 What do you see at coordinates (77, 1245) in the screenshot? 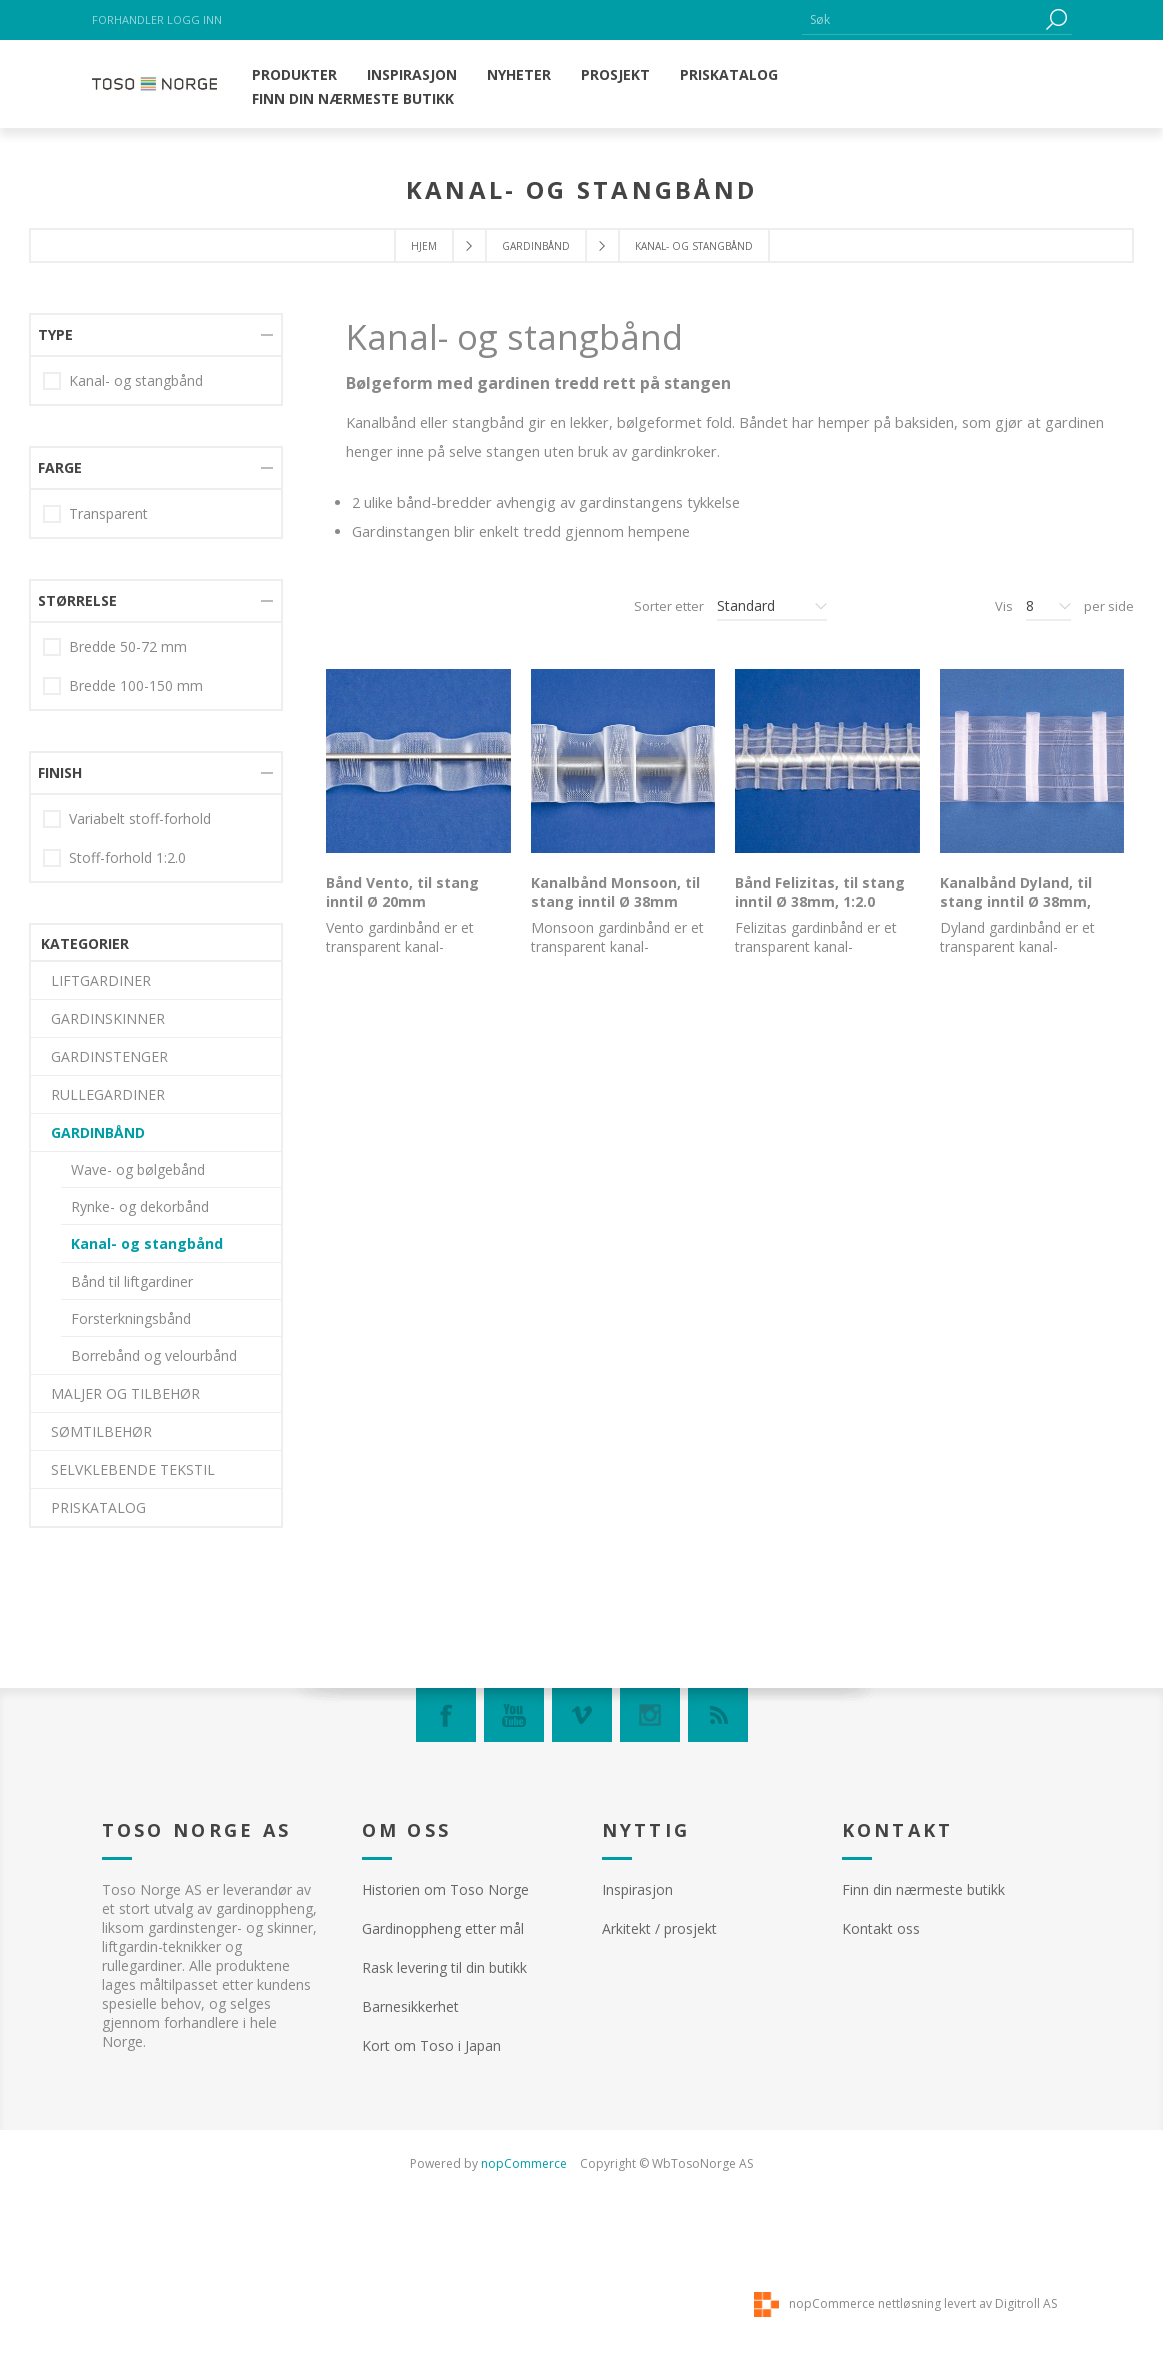
I see `Størrelse` at bounding box center [77, 1245].